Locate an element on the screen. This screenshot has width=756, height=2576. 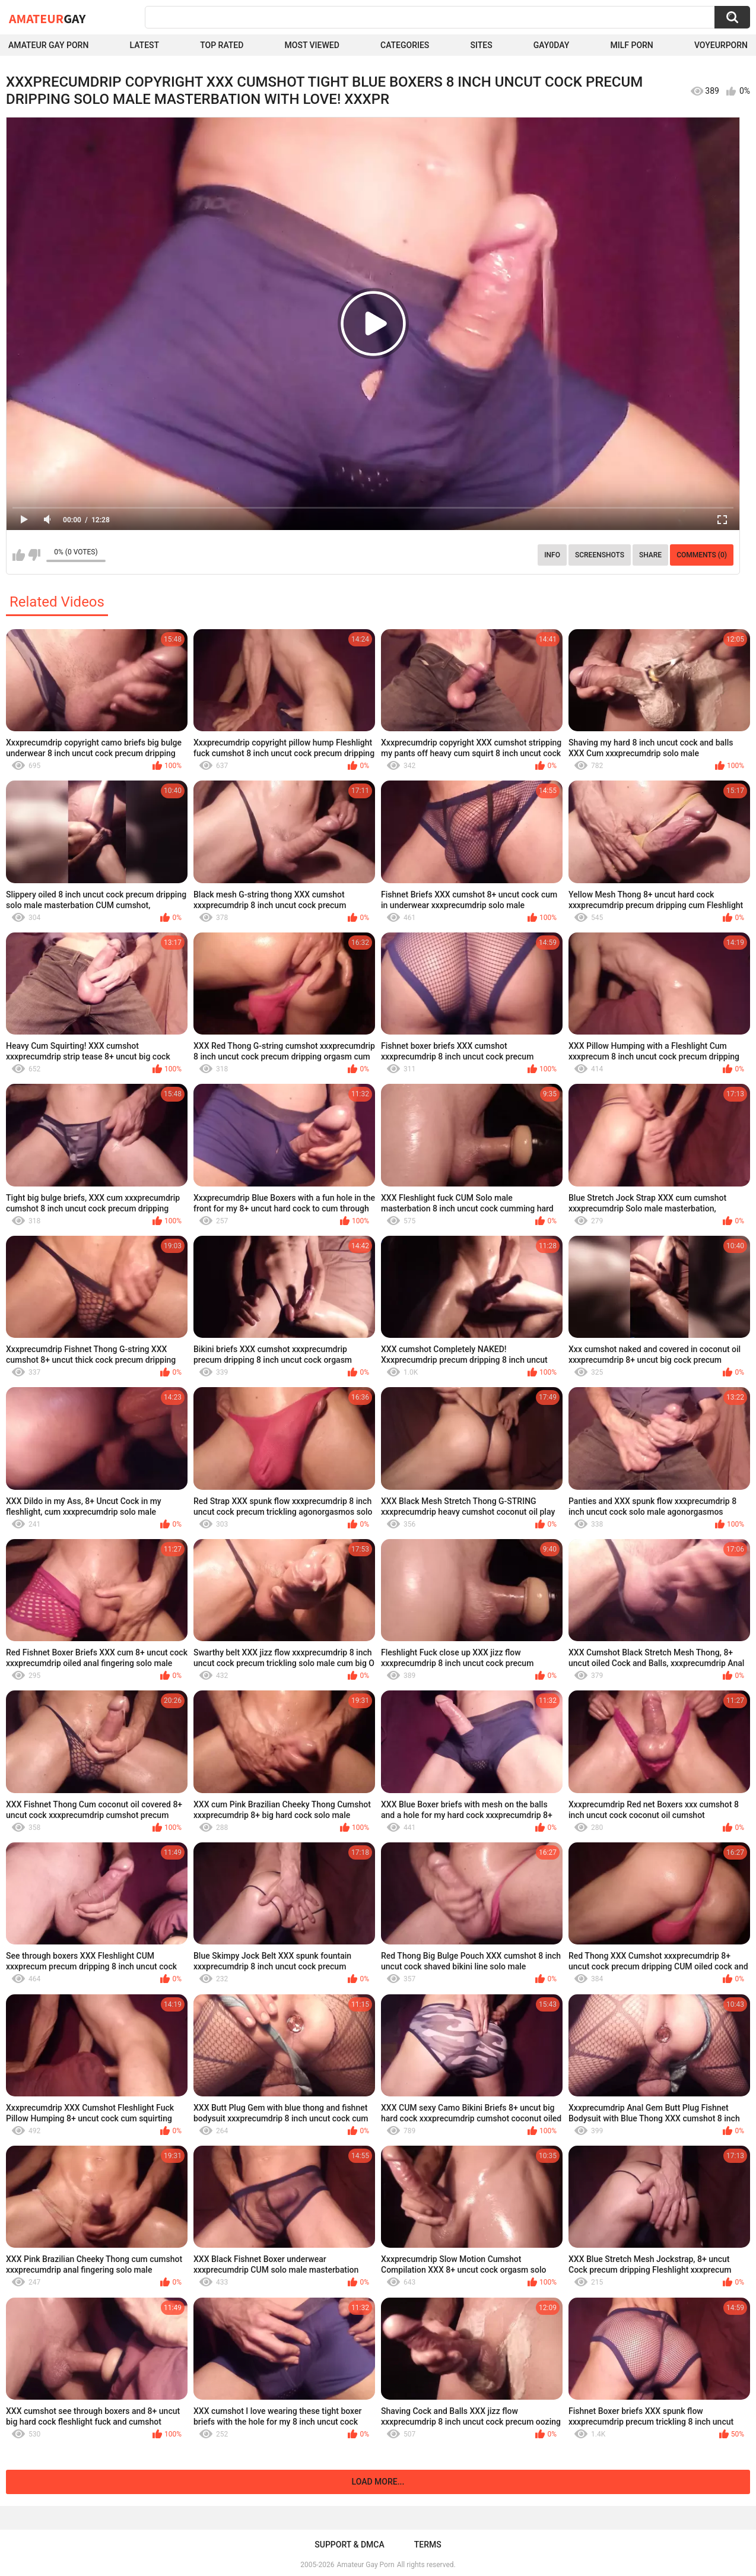
Top Rated is located at coordinates (221, 45).